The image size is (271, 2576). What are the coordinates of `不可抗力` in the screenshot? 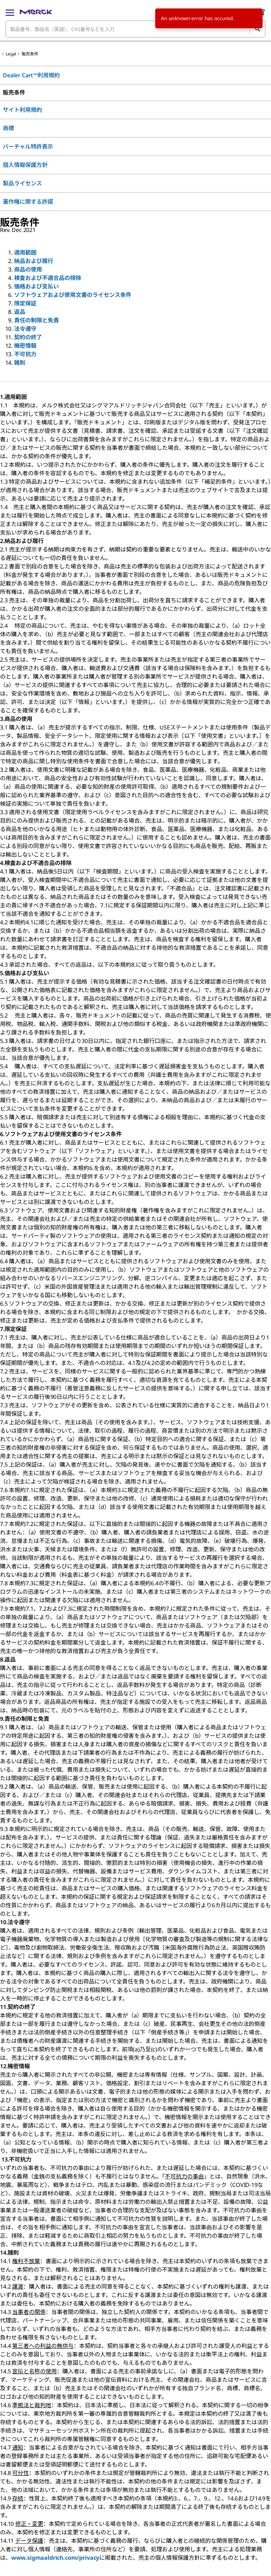 It's located at (25, 354).